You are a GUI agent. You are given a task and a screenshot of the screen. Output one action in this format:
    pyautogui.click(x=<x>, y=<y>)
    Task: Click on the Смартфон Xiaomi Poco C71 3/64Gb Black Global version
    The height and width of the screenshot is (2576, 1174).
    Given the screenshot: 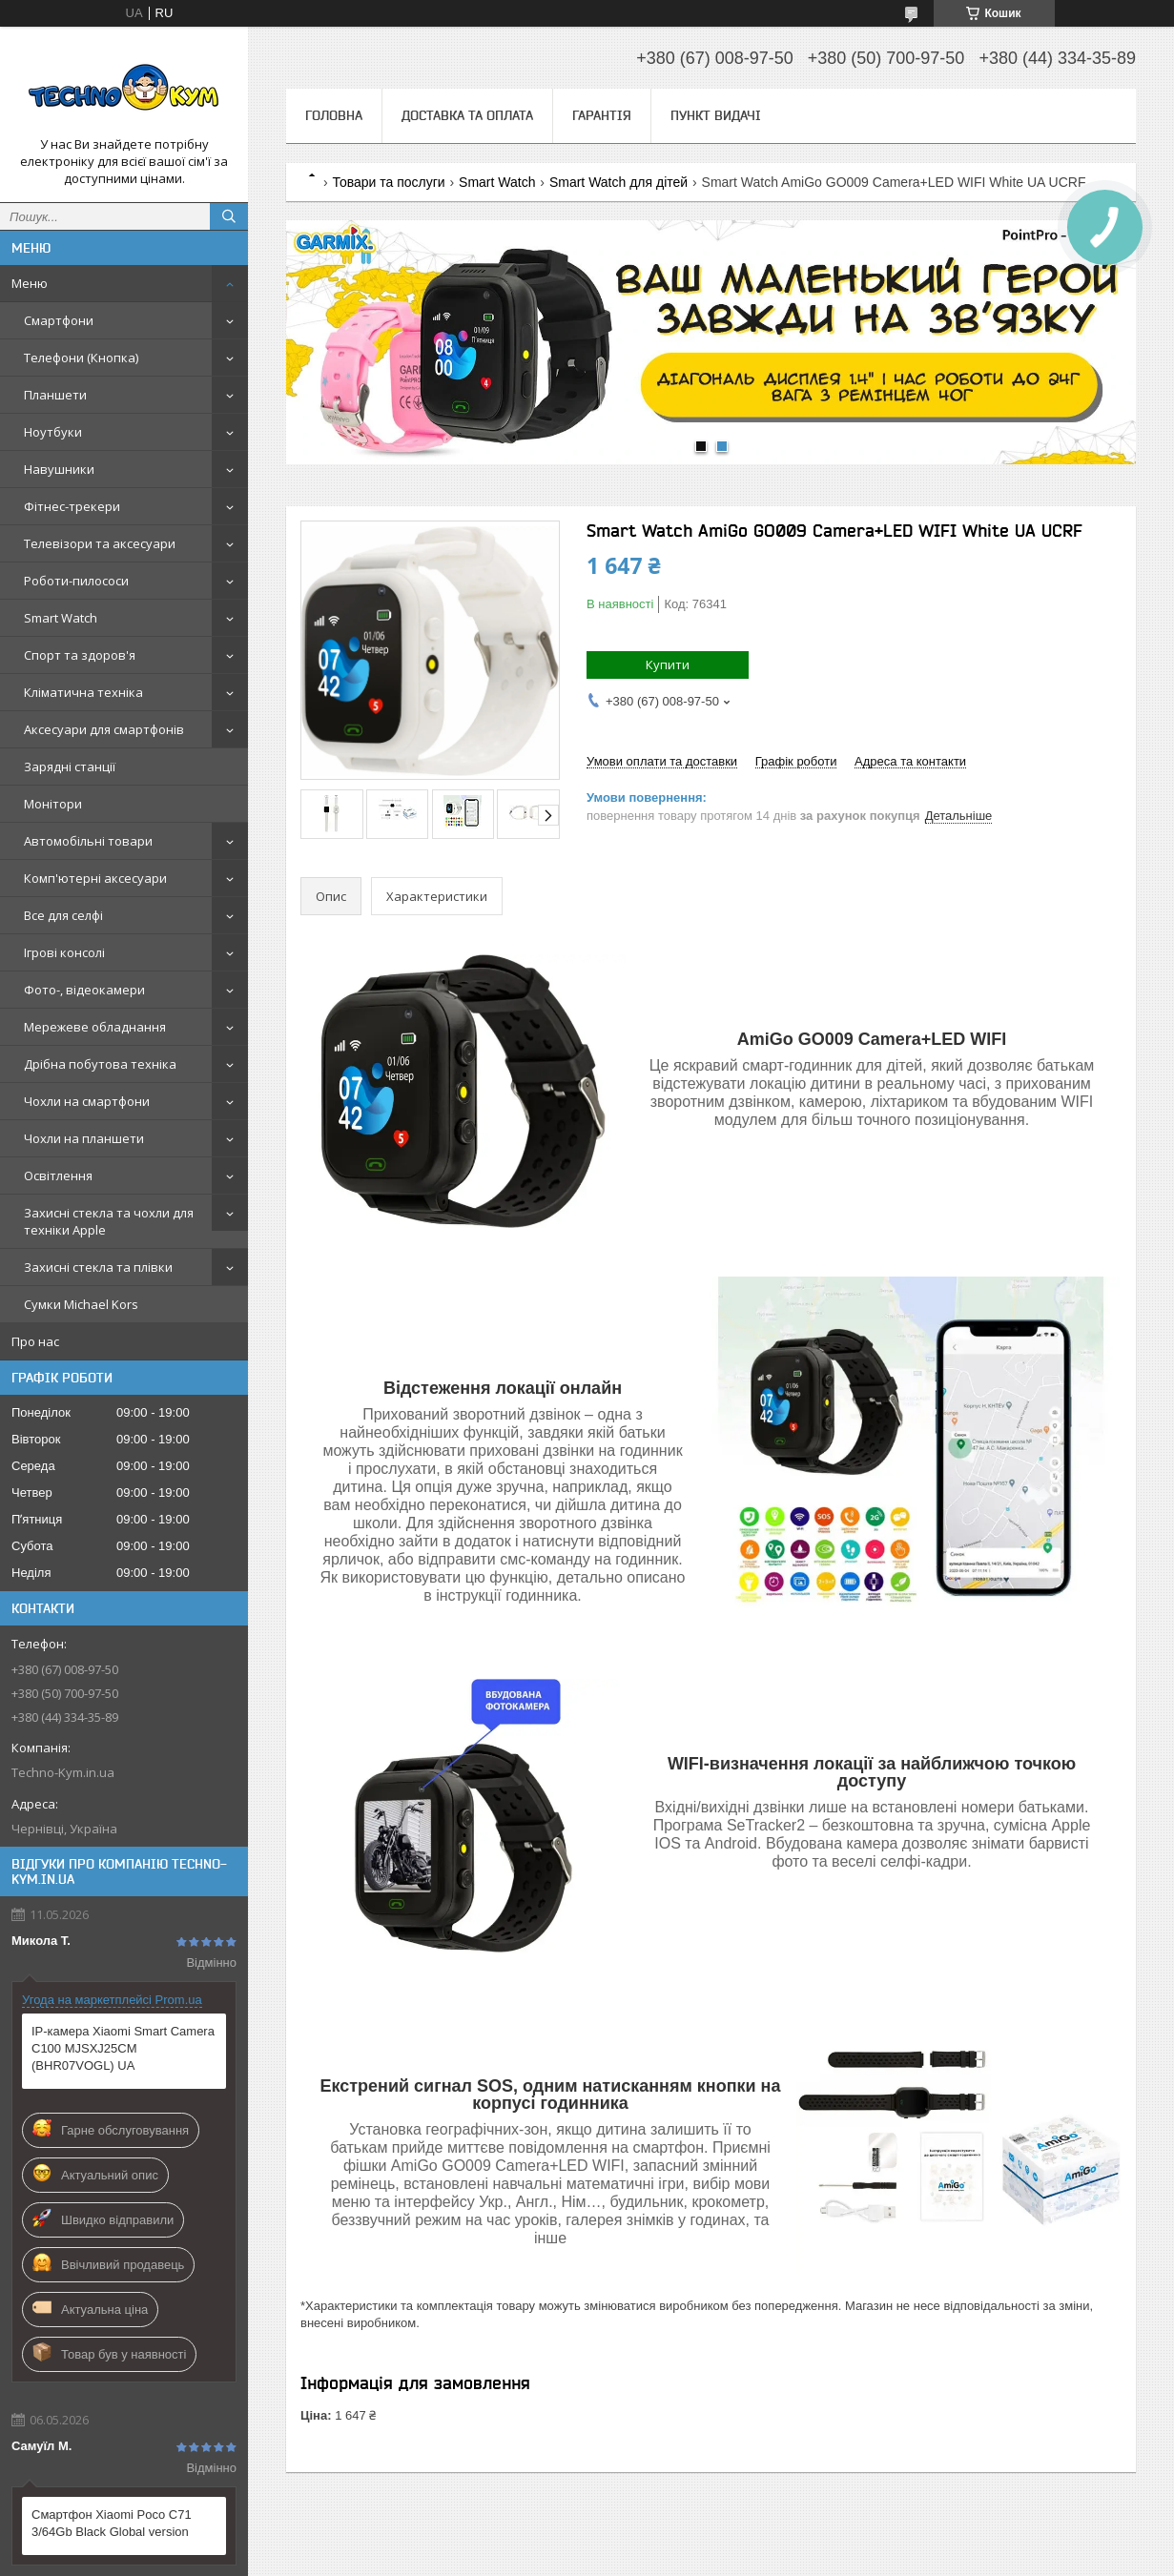 What is the action you would take?
    pyautogui.click(x=111, y=2523)
    